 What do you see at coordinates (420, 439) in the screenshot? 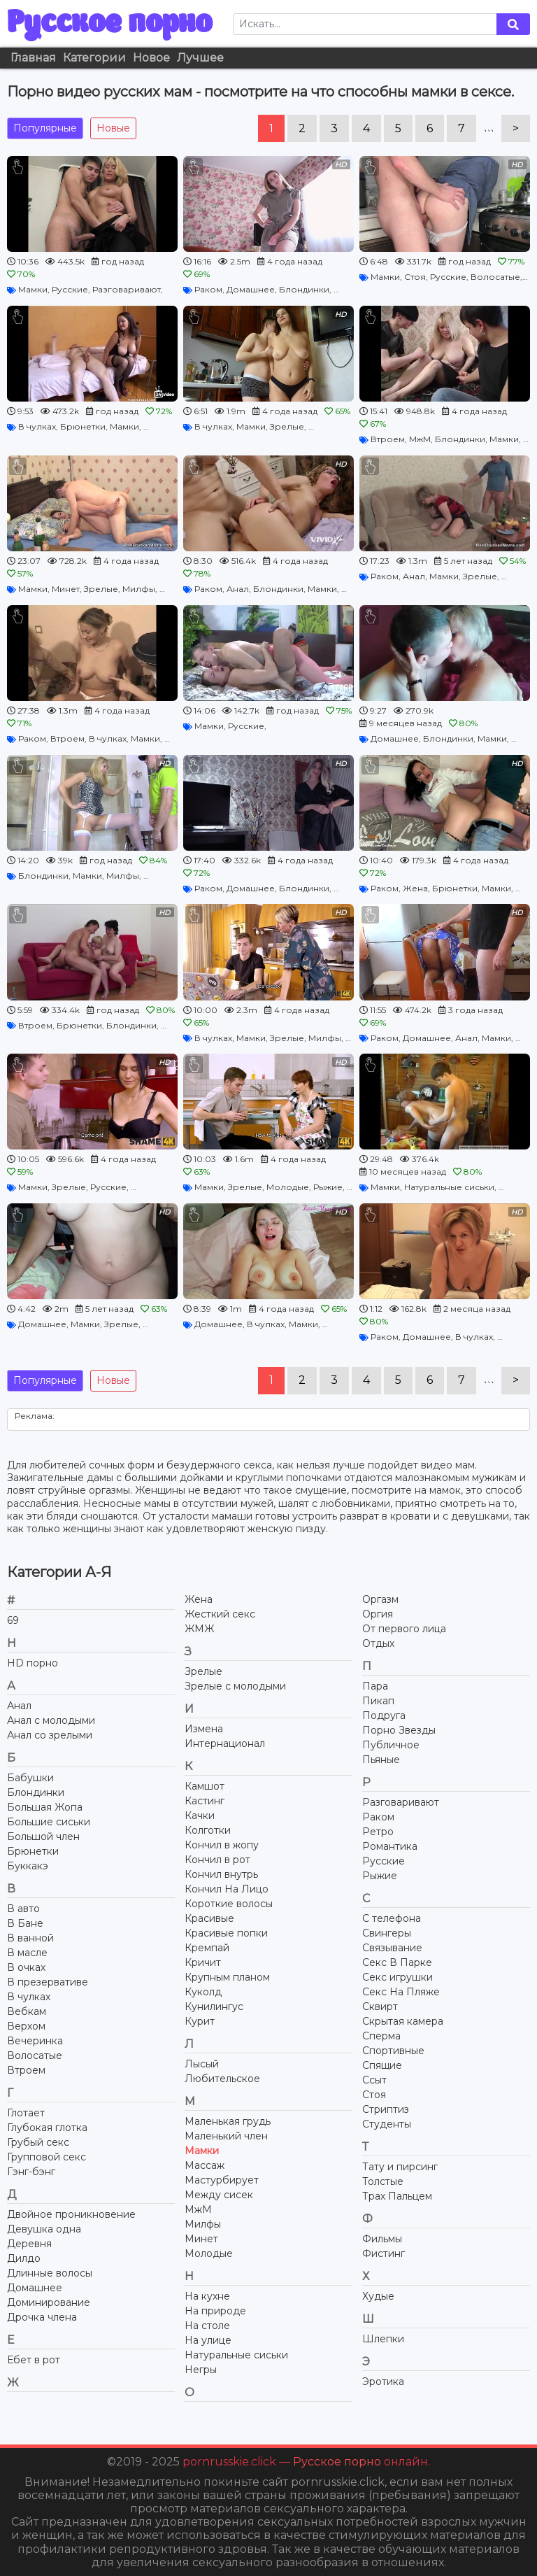
I see `МжМ` at bounding box center [420, 439].